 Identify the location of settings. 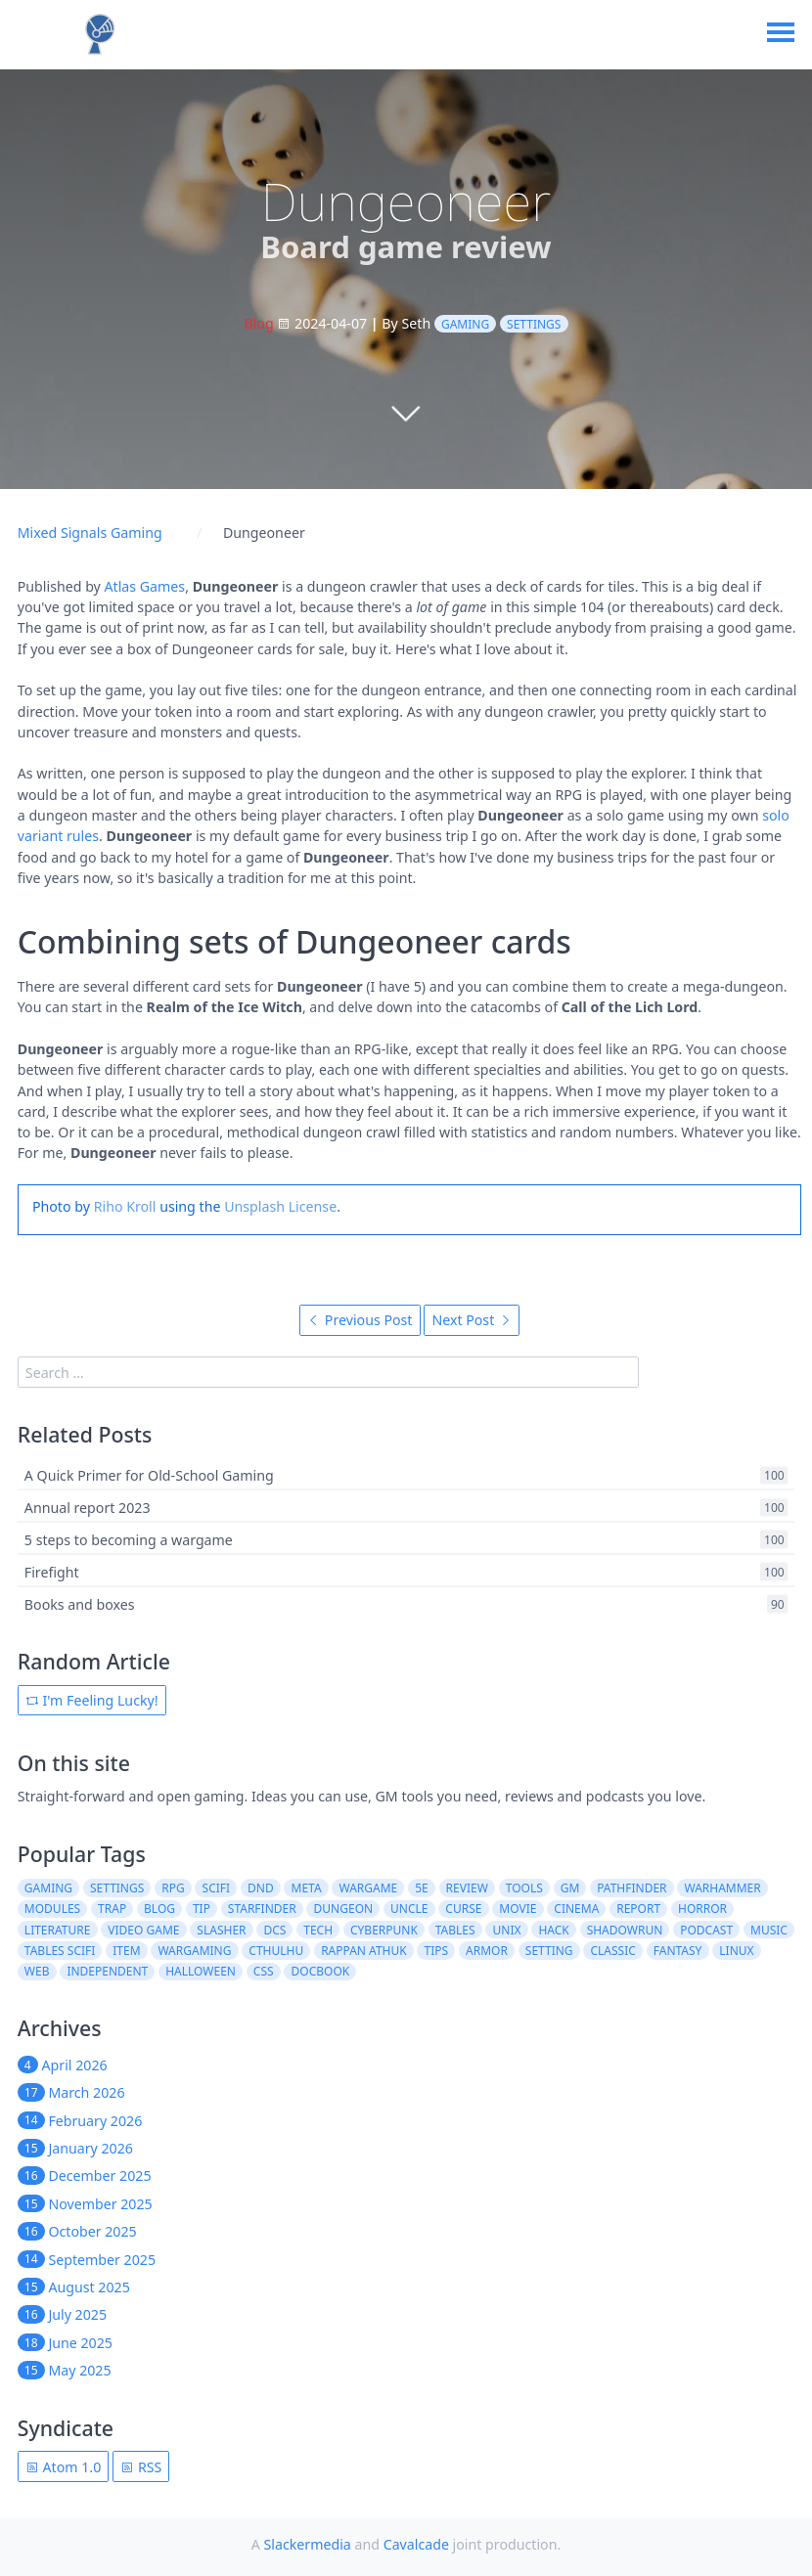
(534, 324).